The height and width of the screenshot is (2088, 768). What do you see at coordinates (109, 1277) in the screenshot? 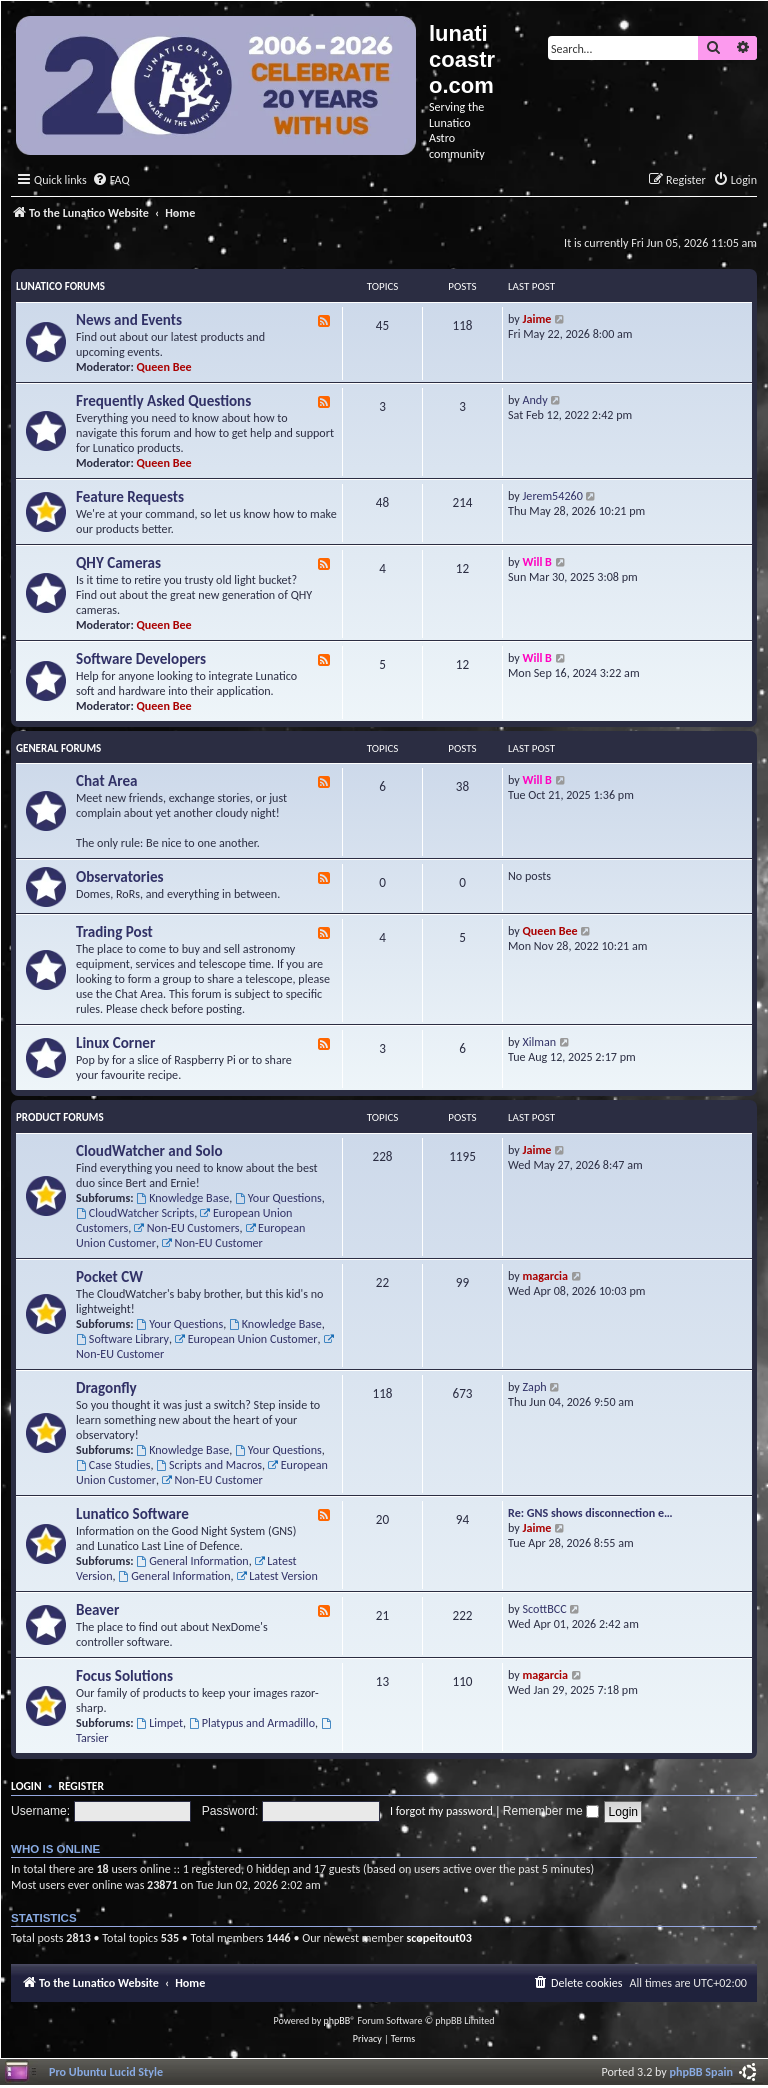
I see `Pocket CW` at bounding box center [109, 1277].